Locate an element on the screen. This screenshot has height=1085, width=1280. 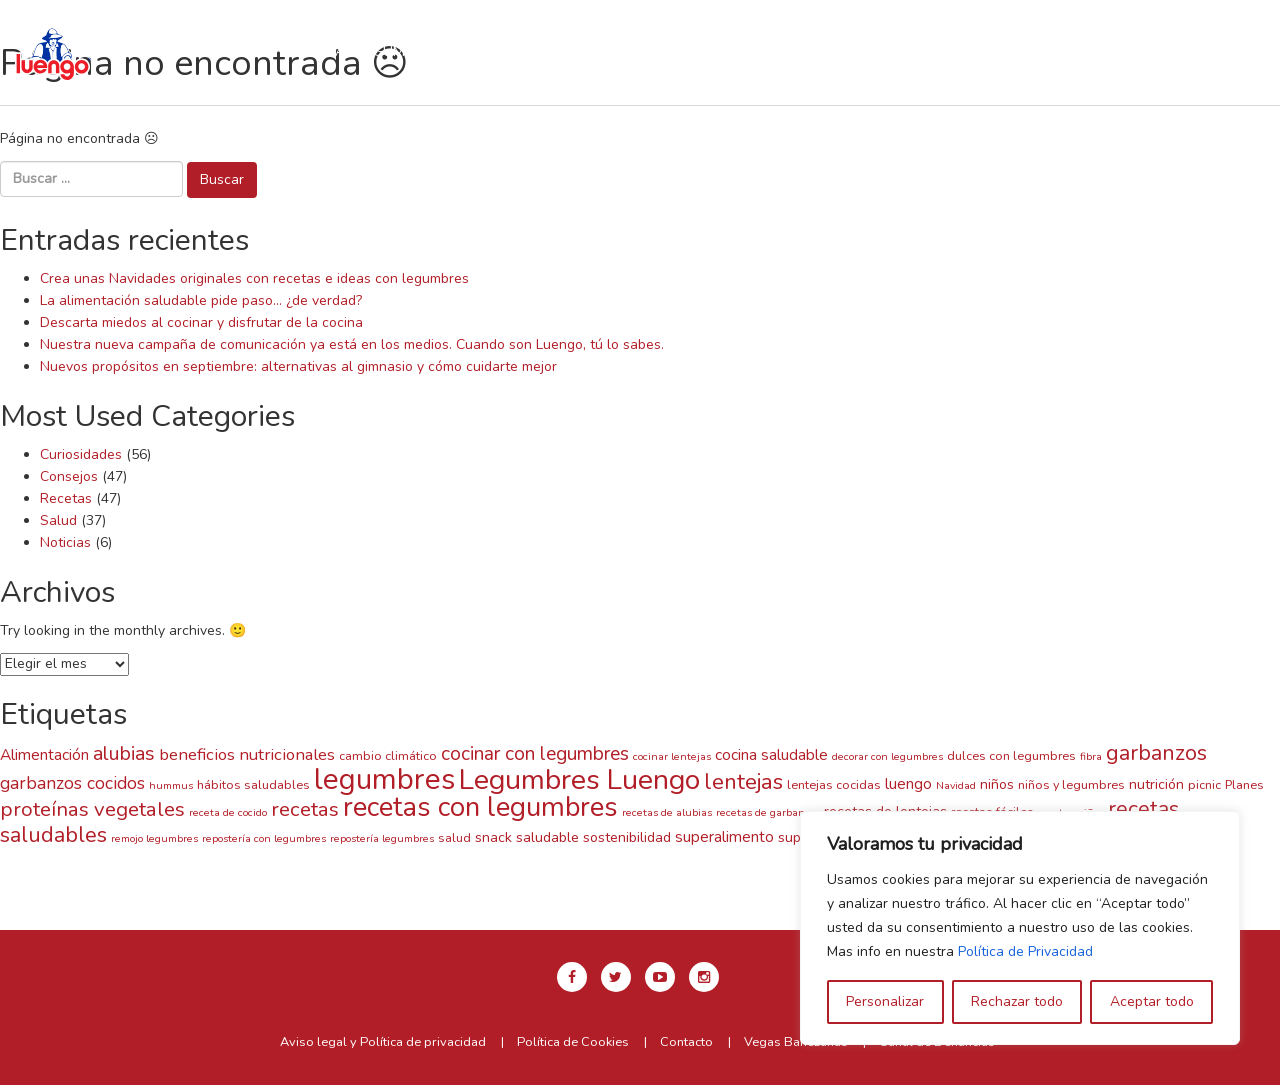
recetas con legumbres [recetas con legumbres (30 elementos)] is located at coordinates (480, 807).